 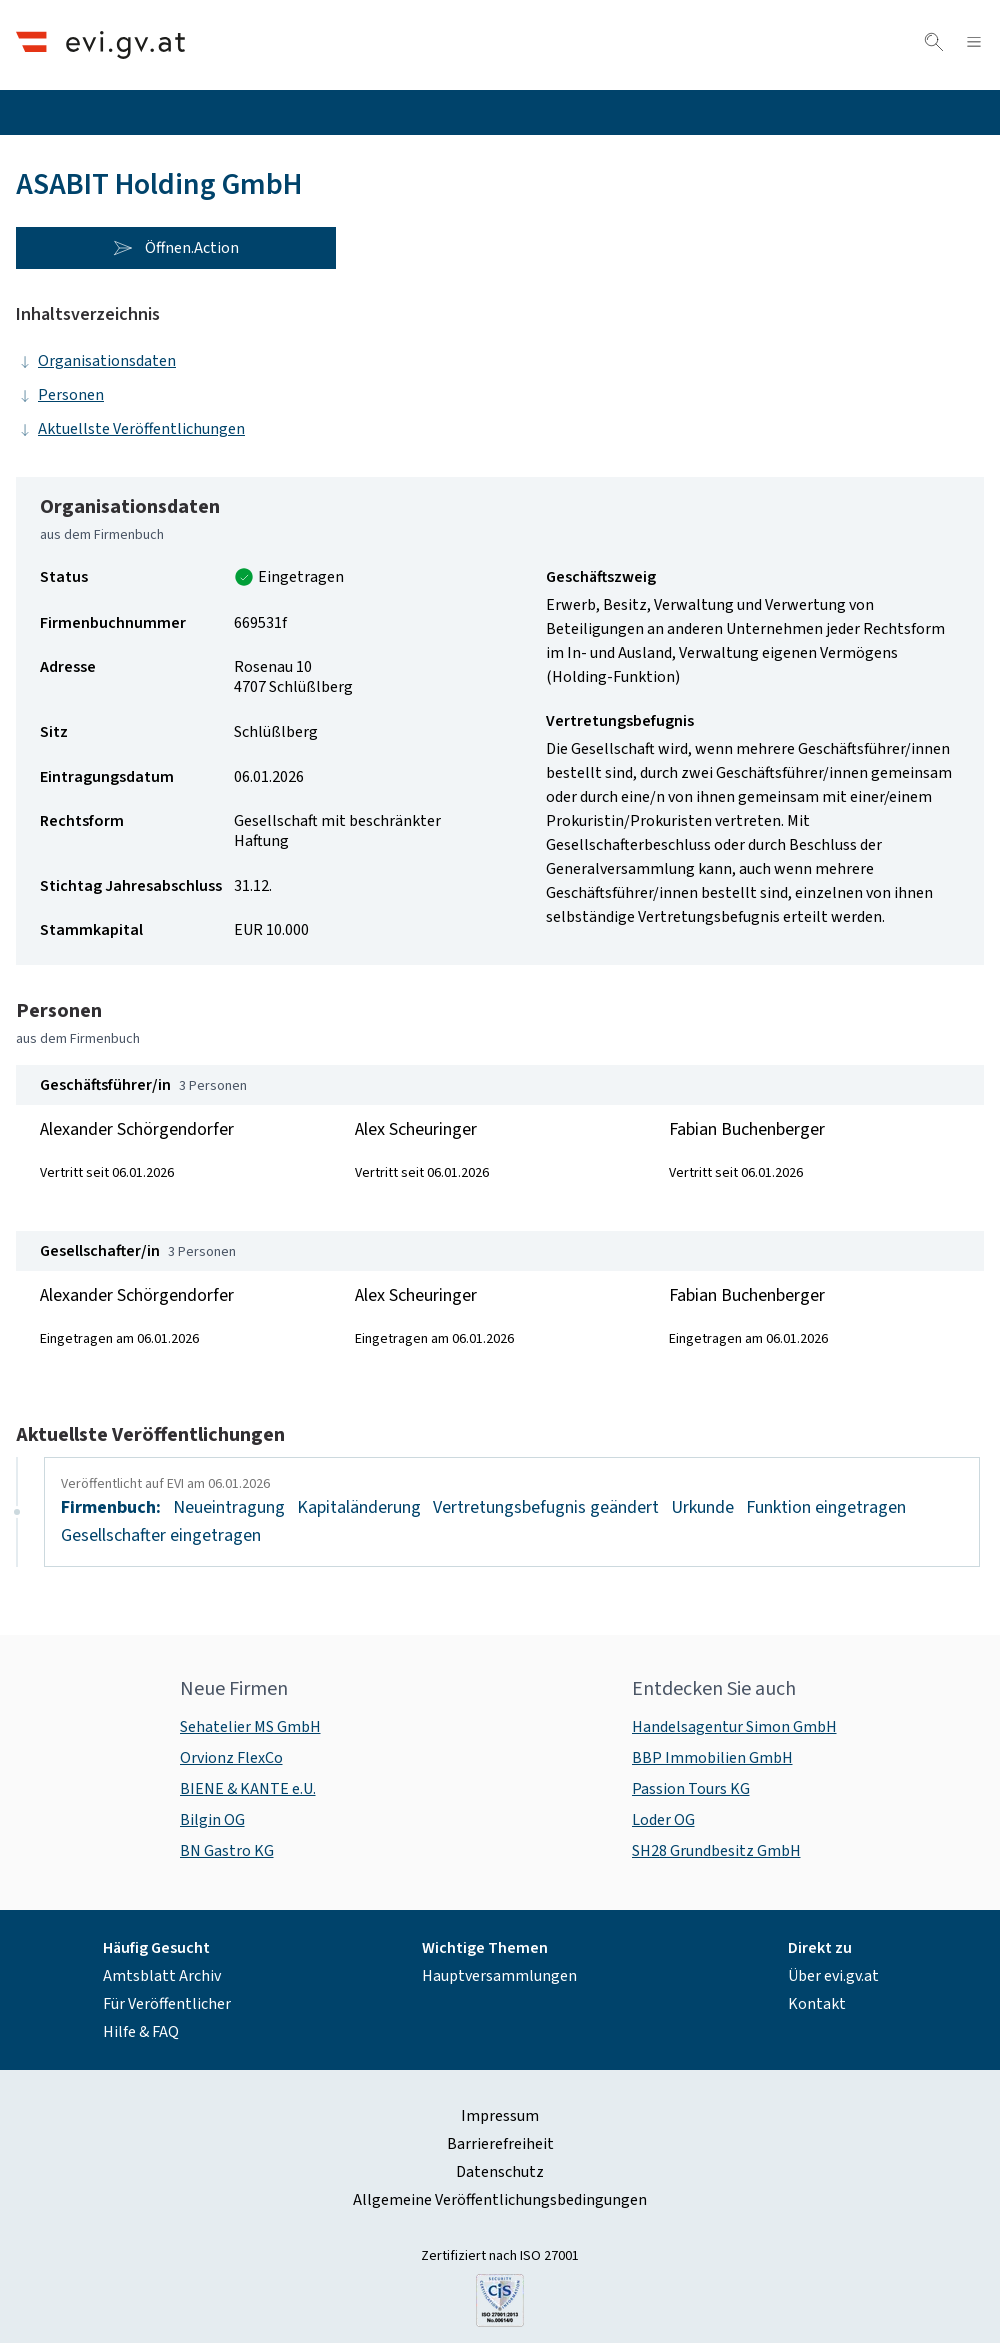 I want to click on Hilfe & FAQ, so click(x=141, y=2032).